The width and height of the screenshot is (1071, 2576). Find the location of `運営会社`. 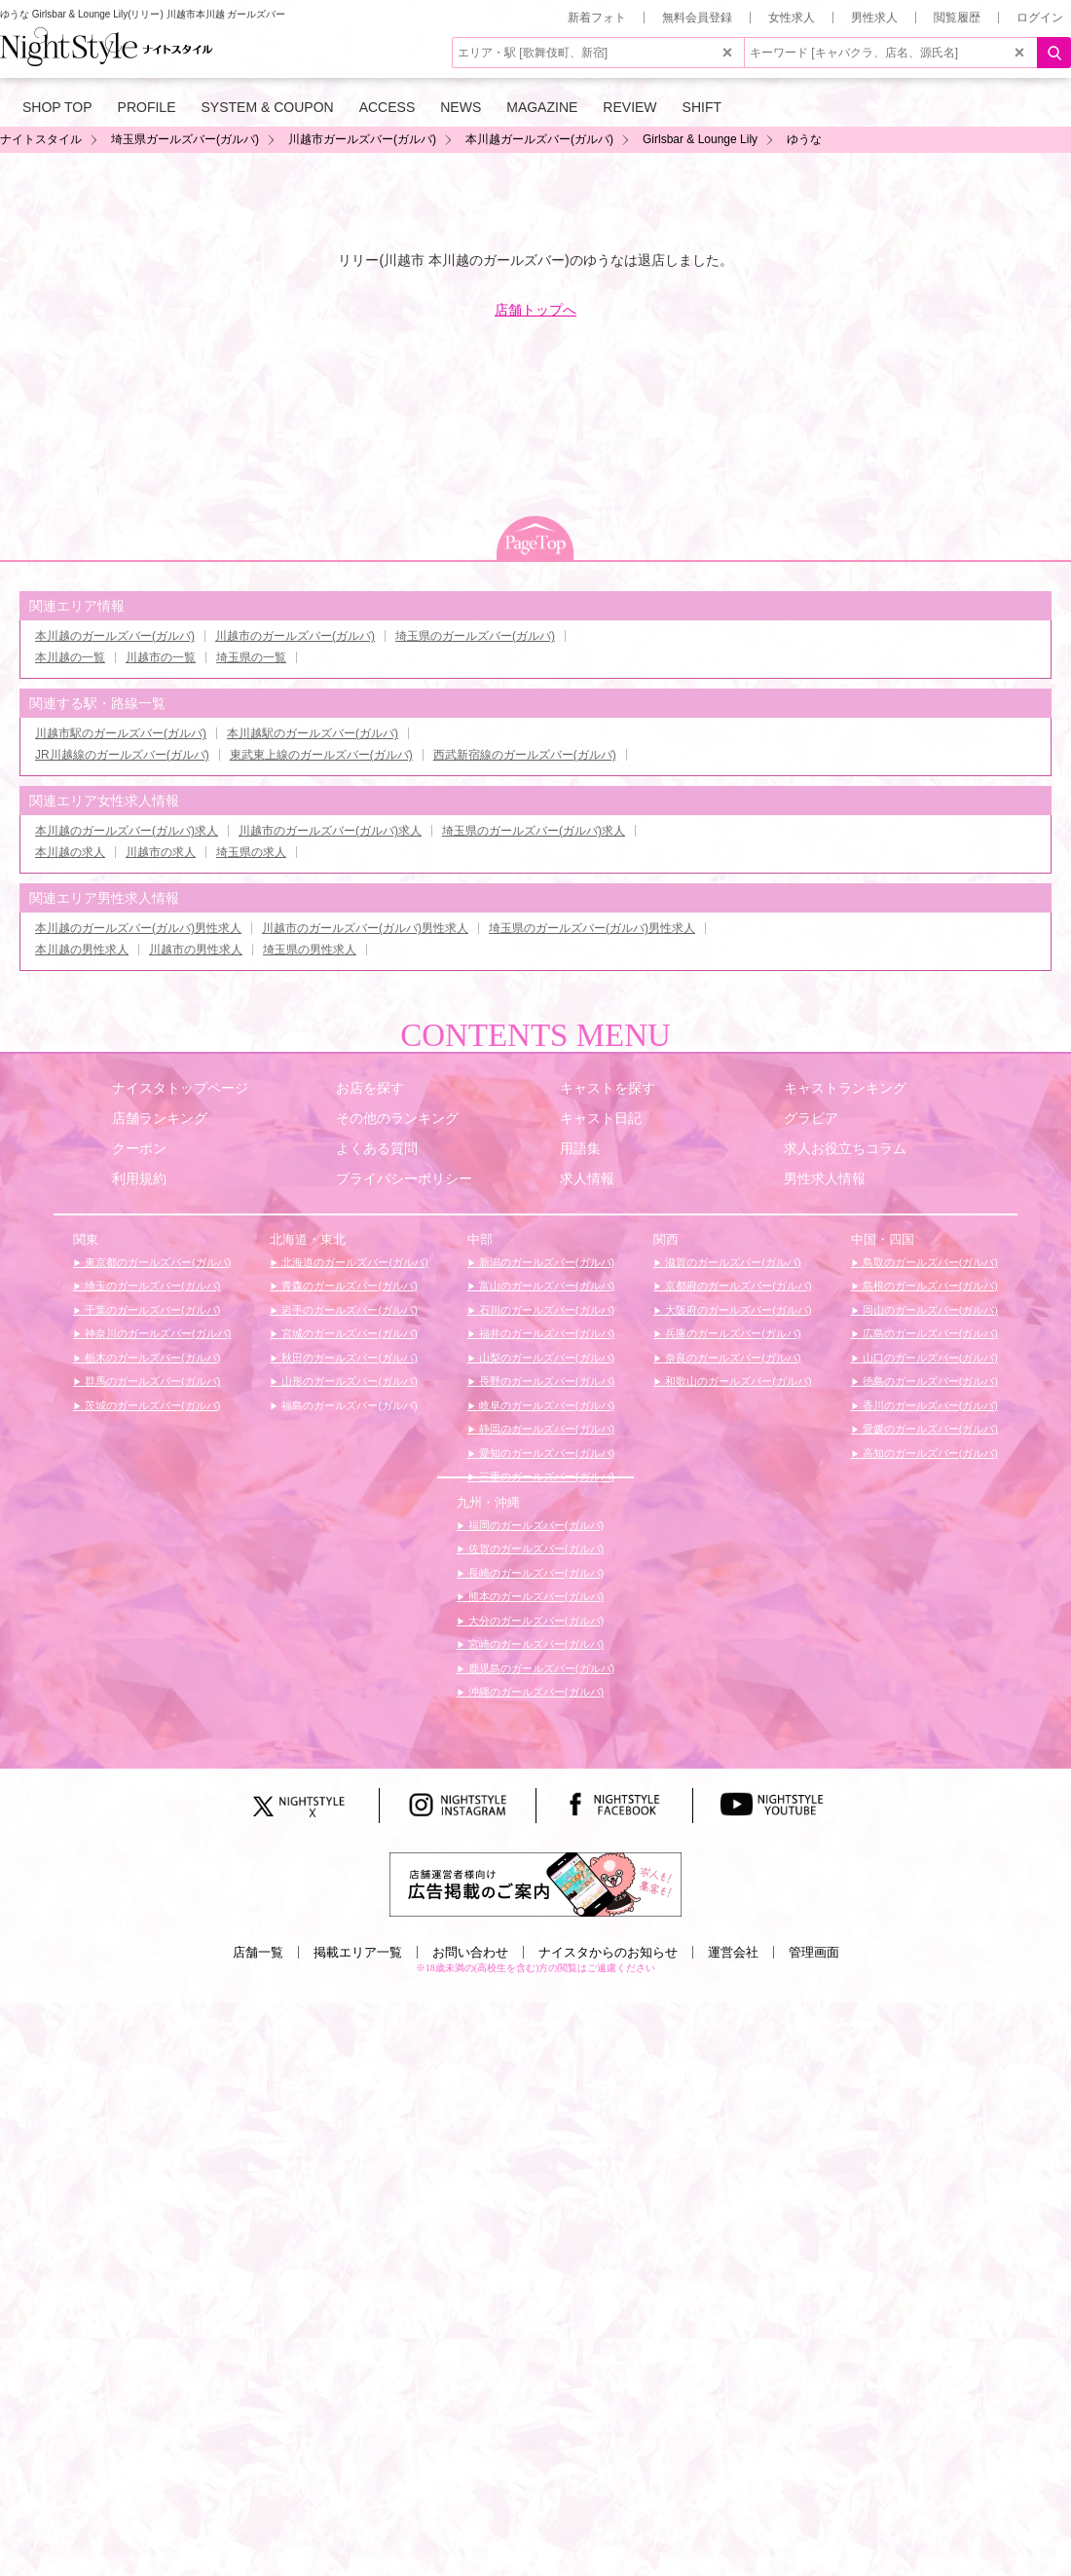

運営会社 is located at coordinates (733, 1952).